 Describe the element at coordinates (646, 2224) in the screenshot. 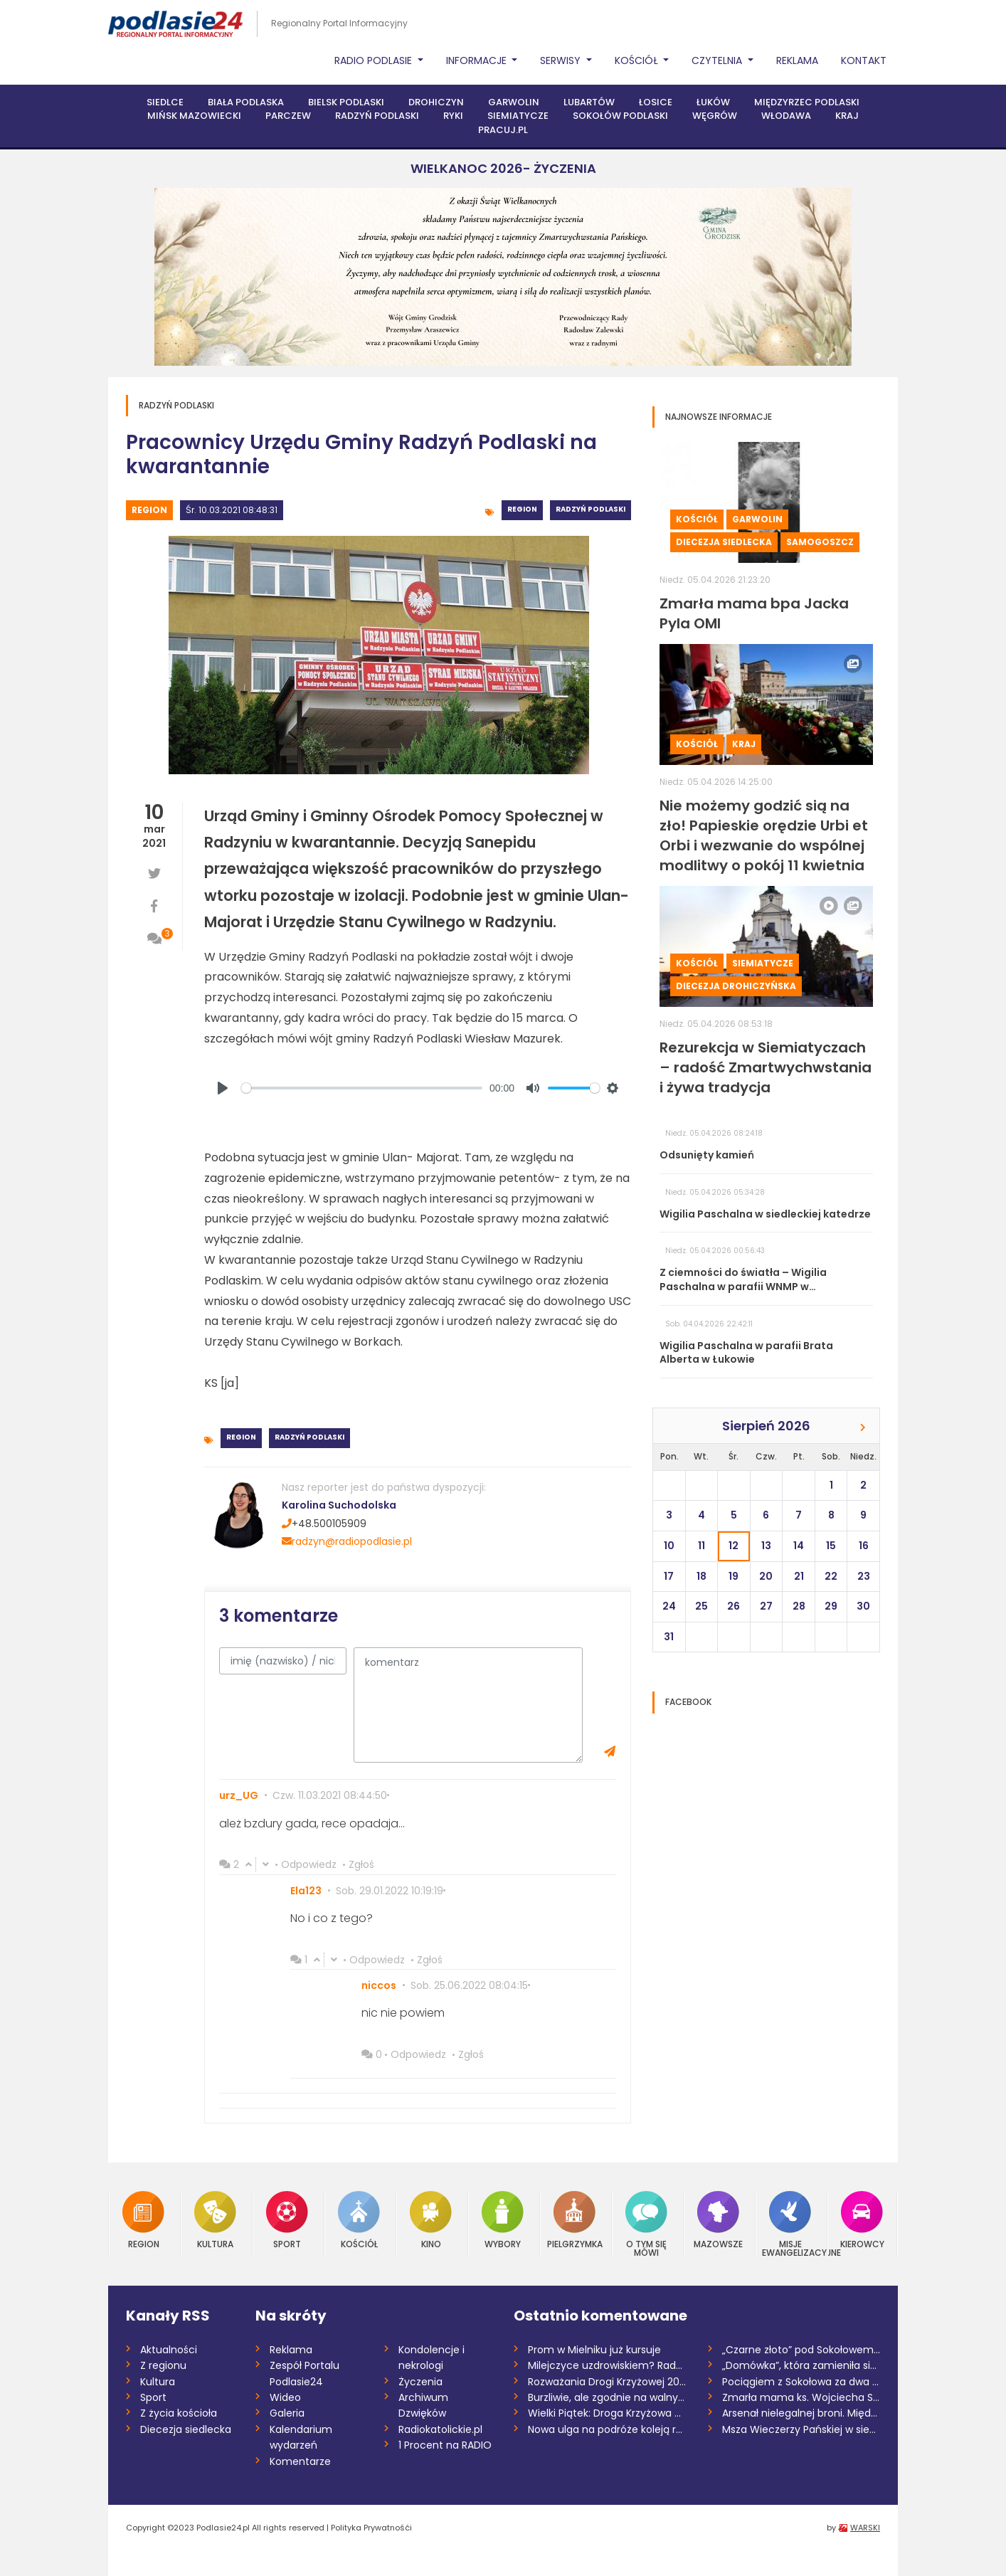

I see `O tym się mówi` at that location.